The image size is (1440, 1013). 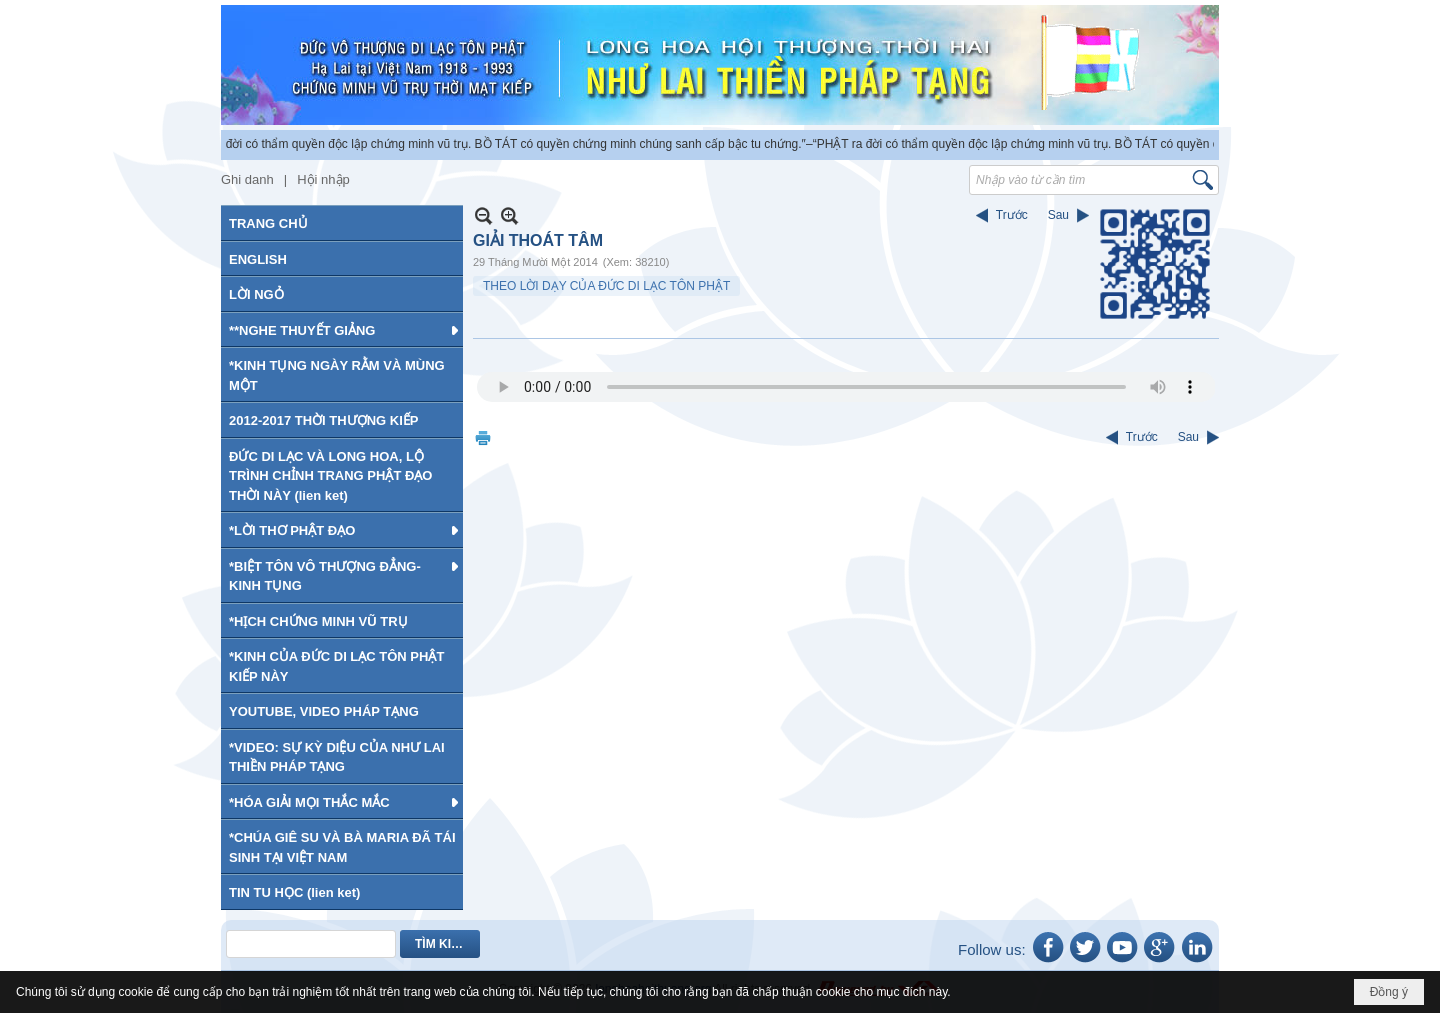 I want to click on THEO LỜI DẠY CỦA ĐỨC DI LẠC TÔN PHẬT, so click(x=606, y=286).